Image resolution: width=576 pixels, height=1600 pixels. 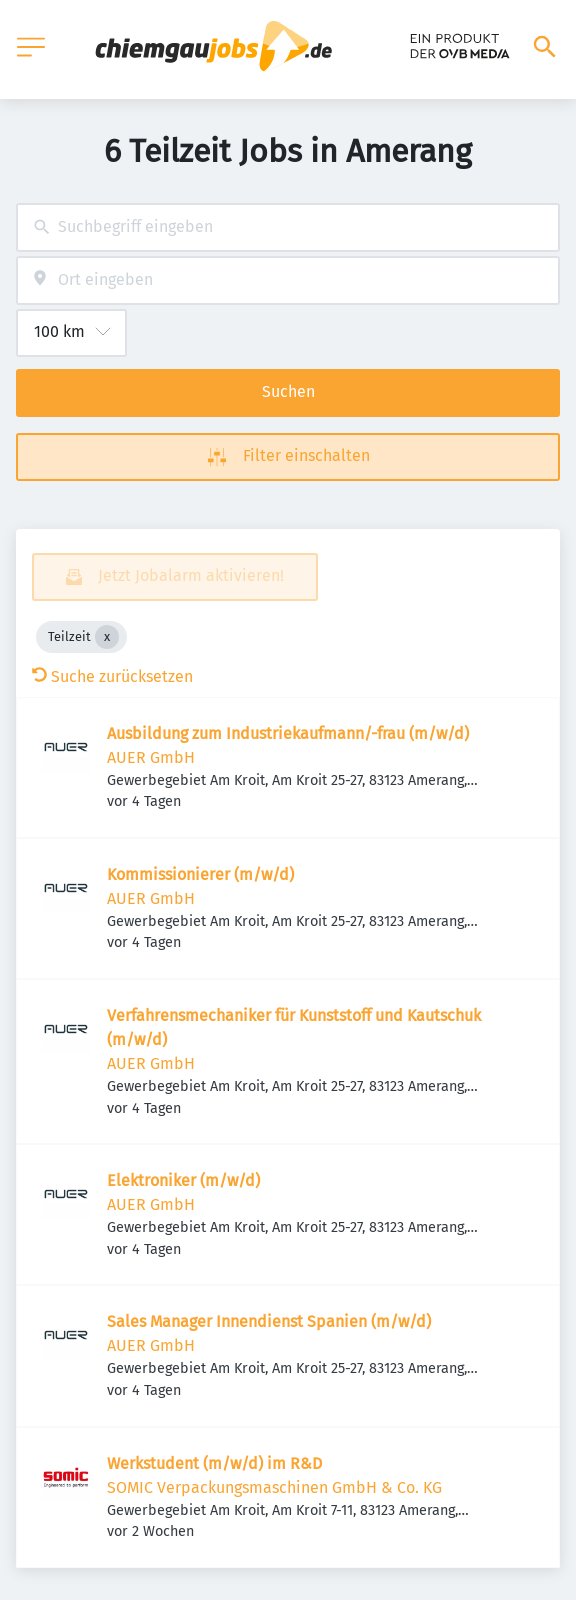 I want to click on Ausbildung zum Industriekaufmann/-frau (m/w/d), so click(x=288, y=733).